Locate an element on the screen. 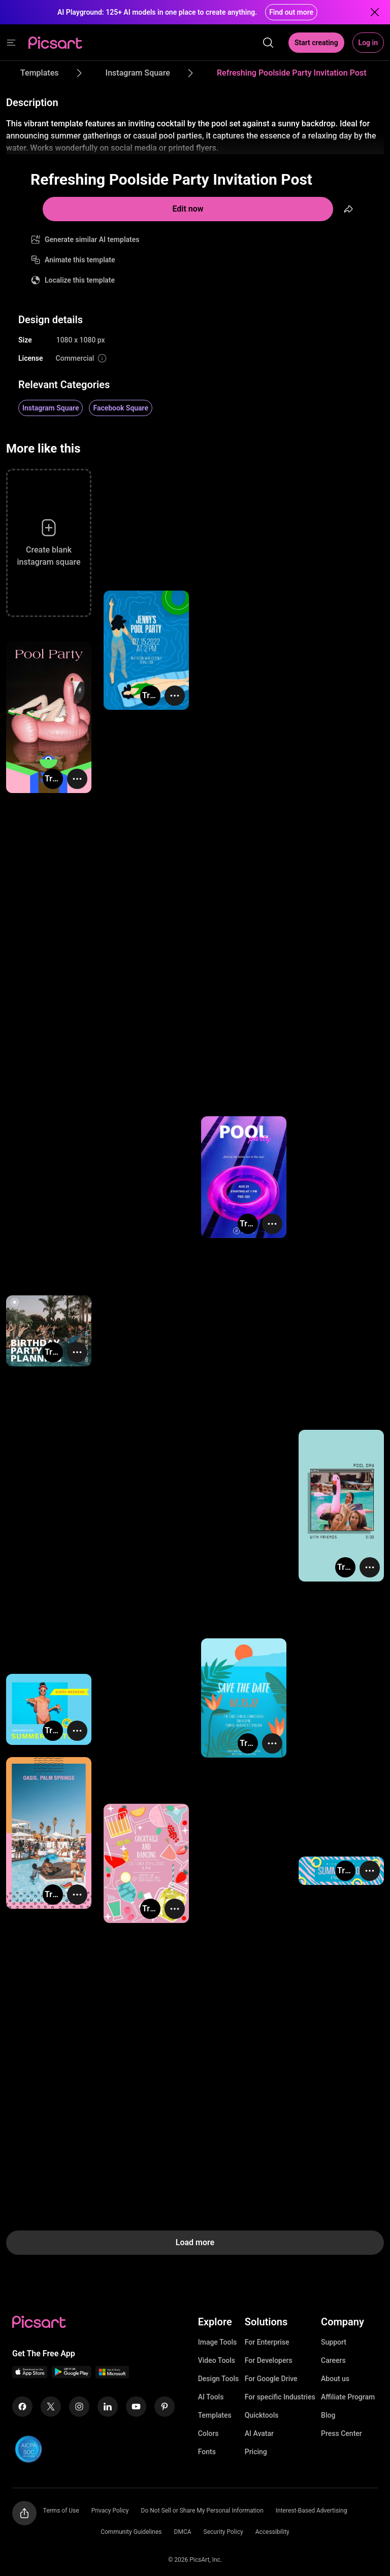 This screenshot has width=390, height=2576. Accessibility is located at coordinates (272, 2531).